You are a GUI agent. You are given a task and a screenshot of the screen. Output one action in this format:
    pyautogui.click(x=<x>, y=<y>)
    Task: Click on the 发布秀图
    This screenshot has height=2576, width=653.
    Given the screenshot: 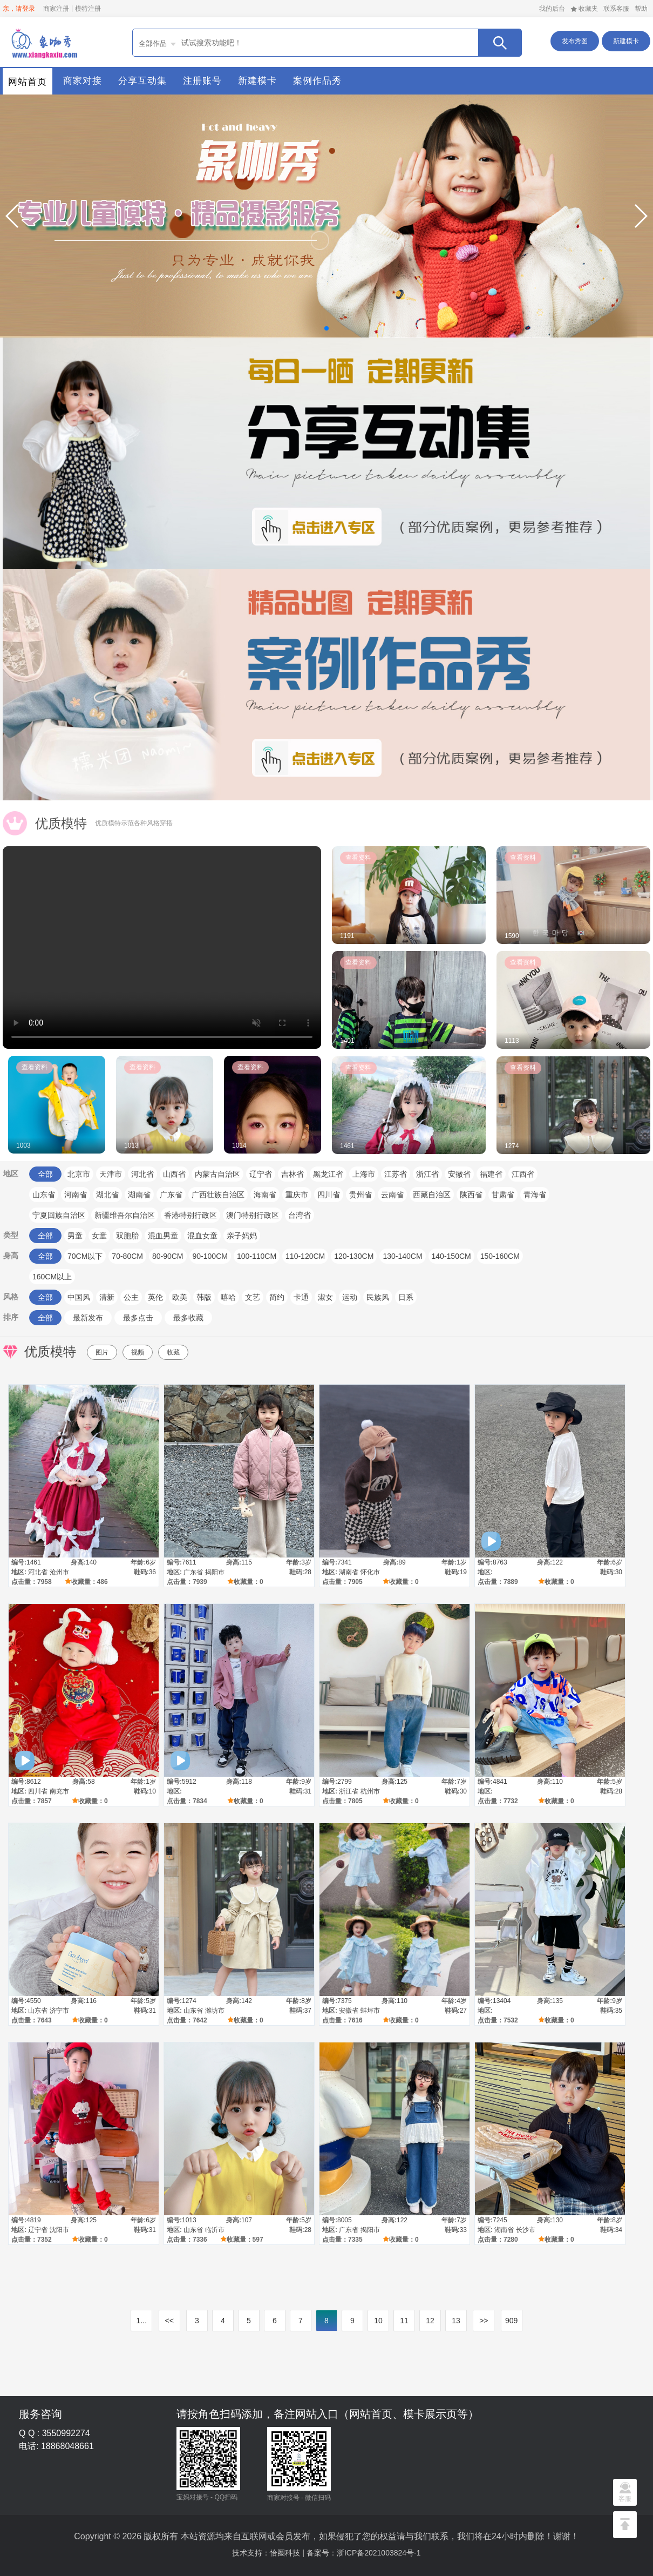 What is the action you would take?
    pyautogui.click(x=575, y=41)
    